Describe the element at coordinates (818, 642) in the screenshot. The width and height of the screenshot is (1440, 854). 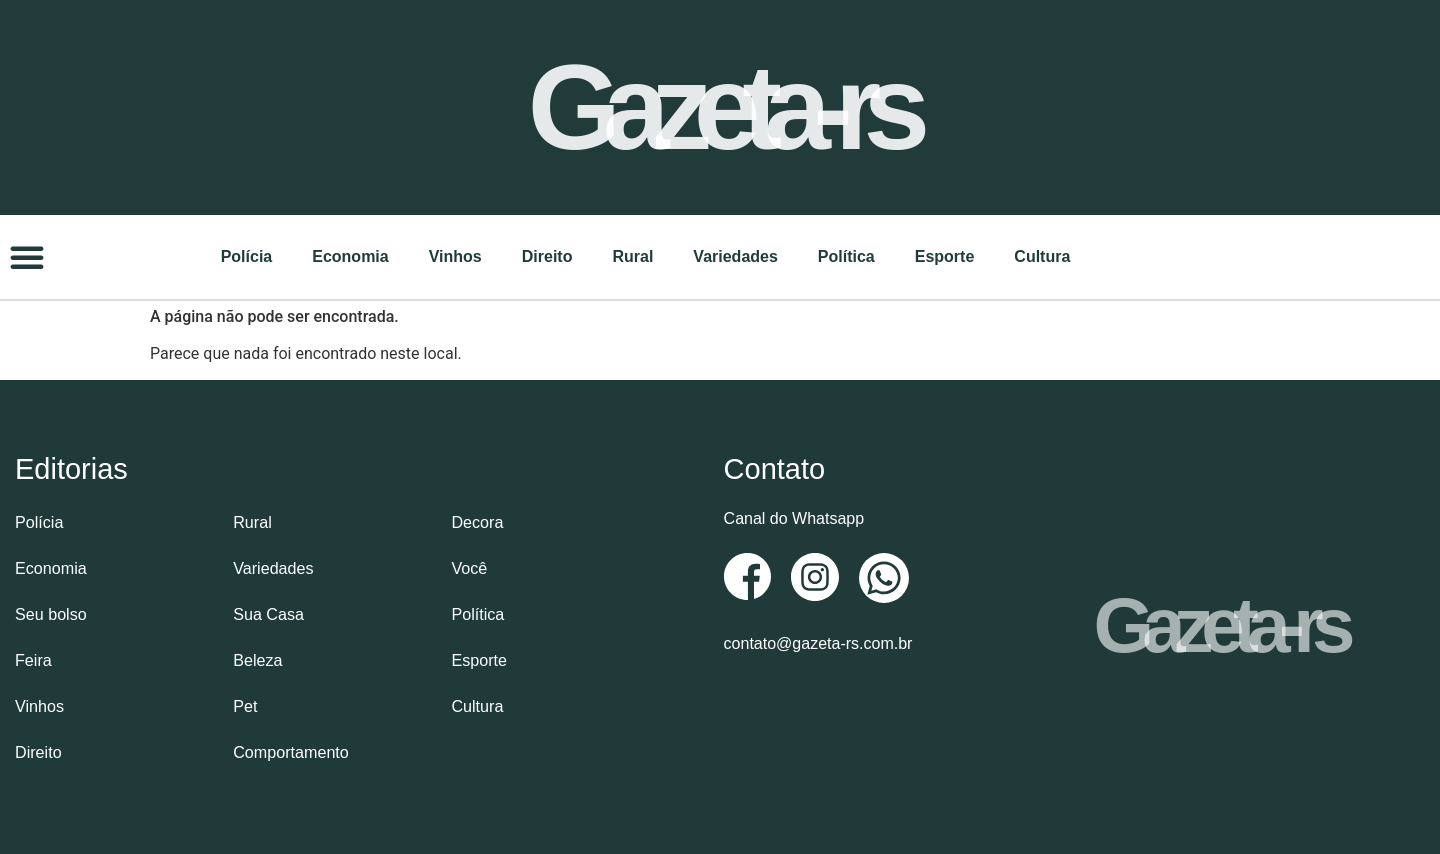
I see `contato@gazeta-rs.com.br` at that location.